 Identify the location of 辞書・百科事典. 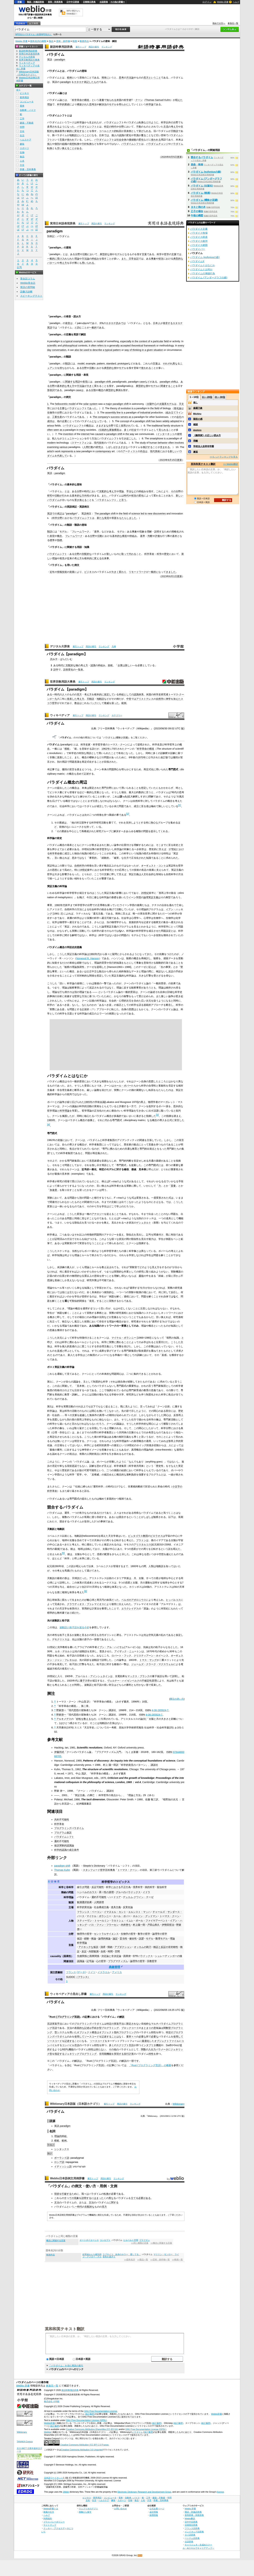
(28, 169).